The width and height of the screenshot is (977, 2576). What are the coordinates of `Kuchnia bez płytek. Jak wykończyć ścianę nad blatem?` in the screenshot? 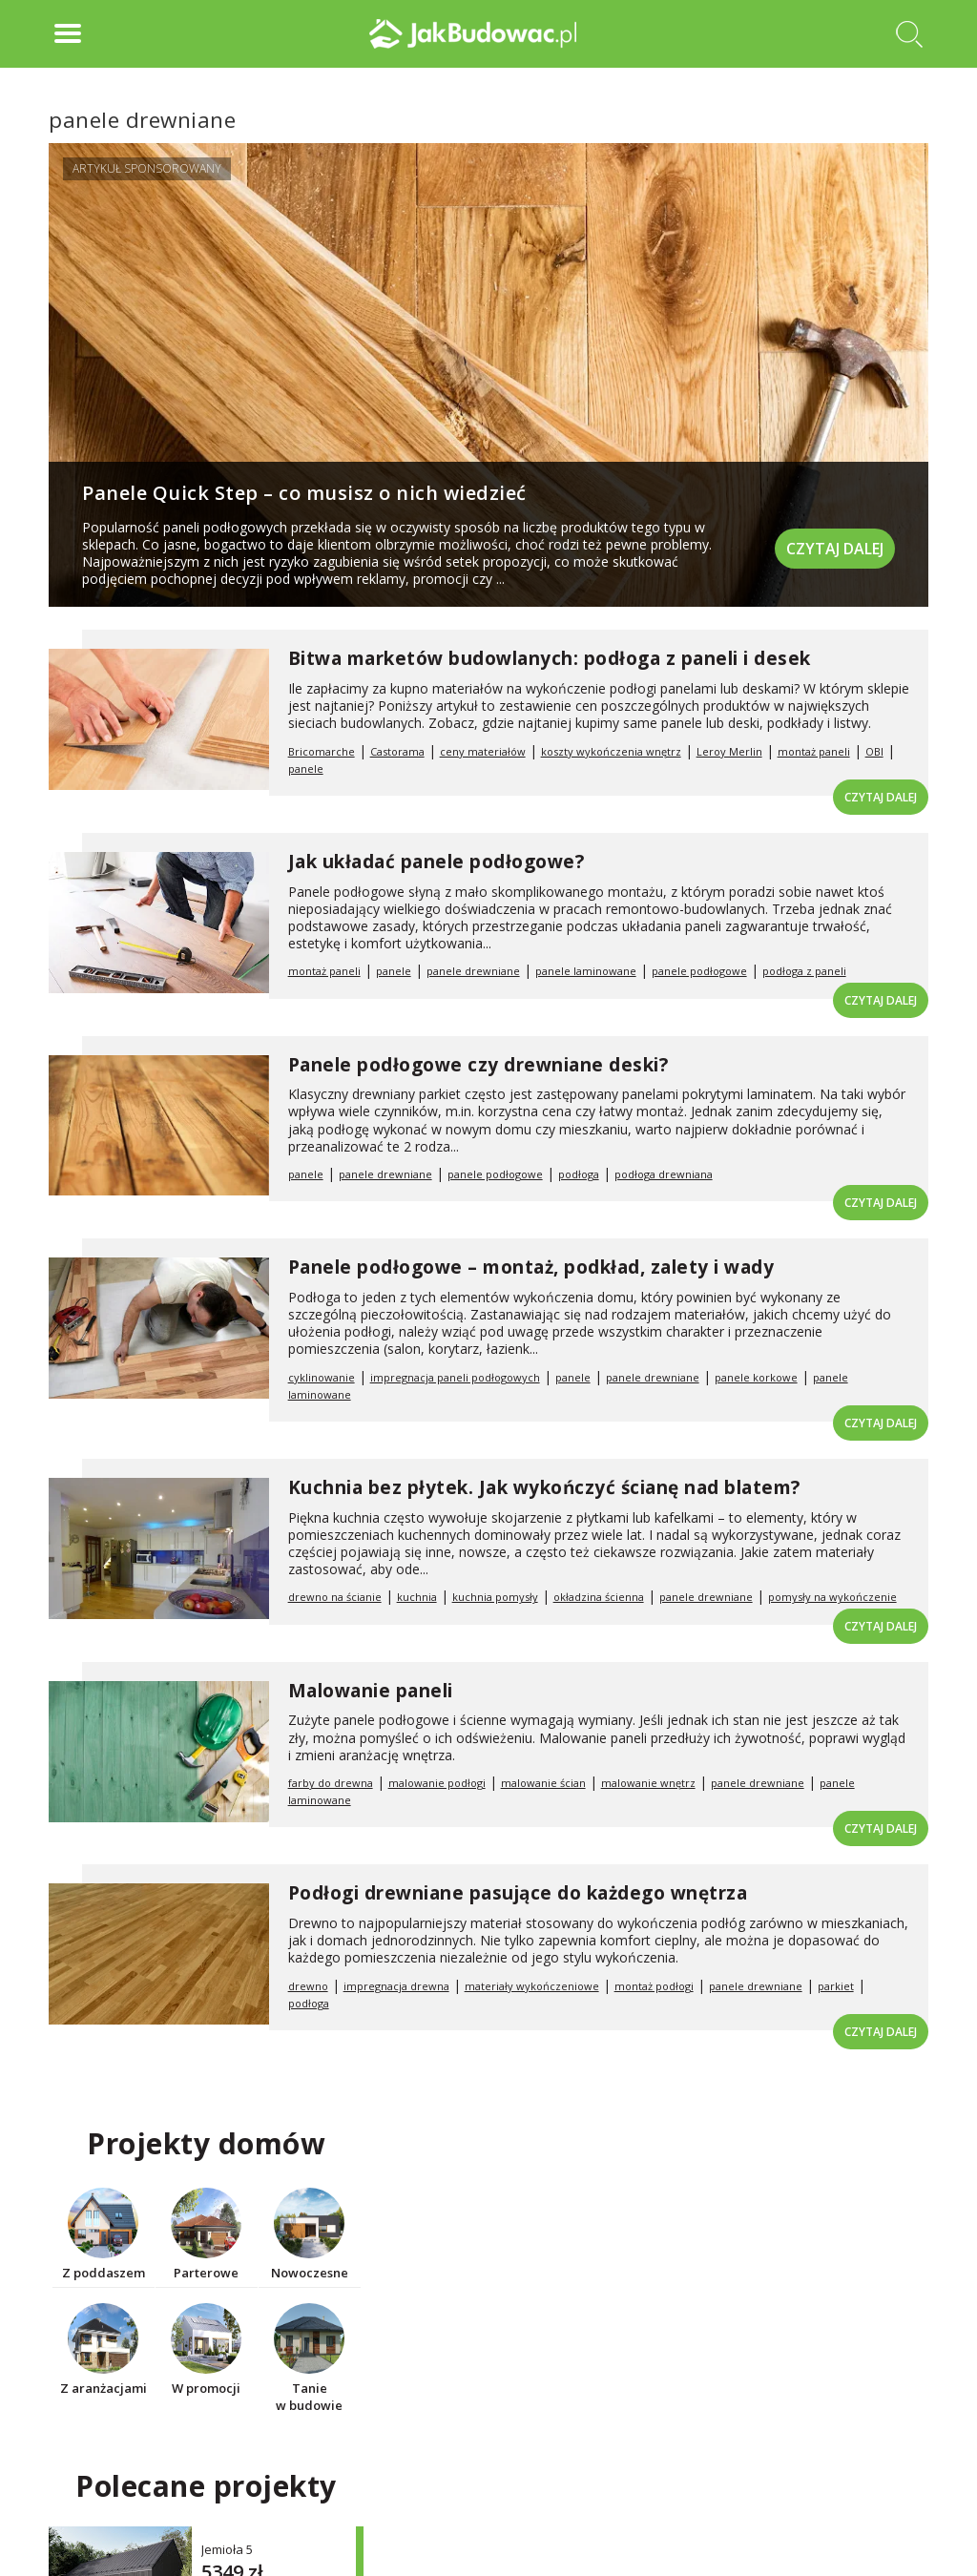 It's located at (544, 1487).